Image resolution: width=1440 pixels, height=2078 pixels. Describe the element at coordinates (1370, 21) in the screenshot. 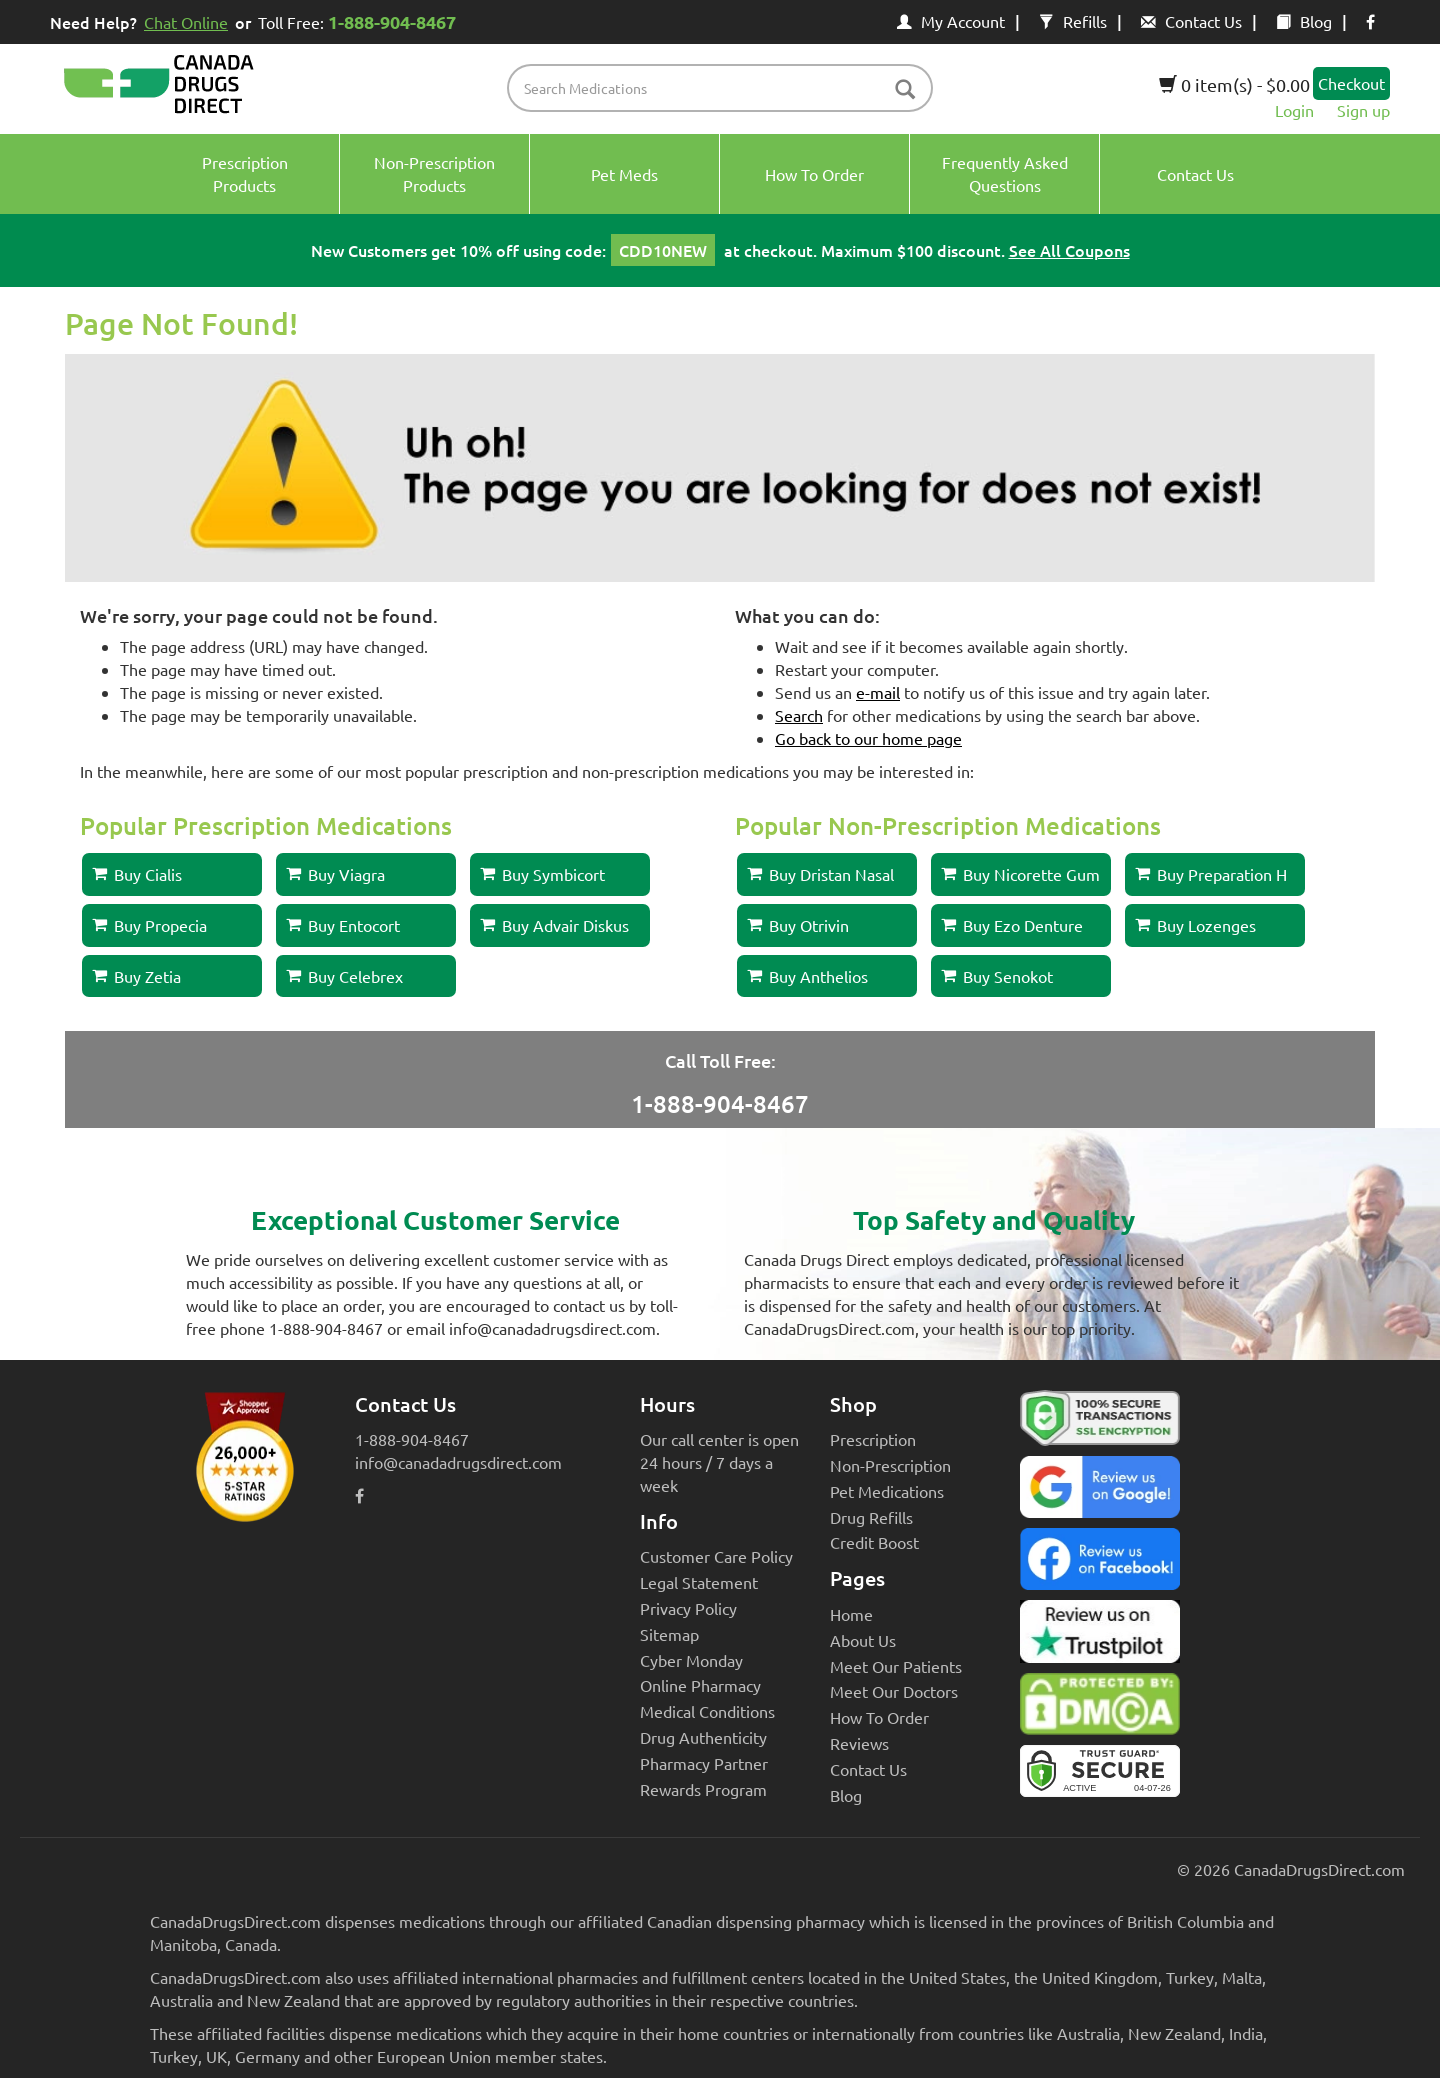

I see `[facebook icon]` at that location.